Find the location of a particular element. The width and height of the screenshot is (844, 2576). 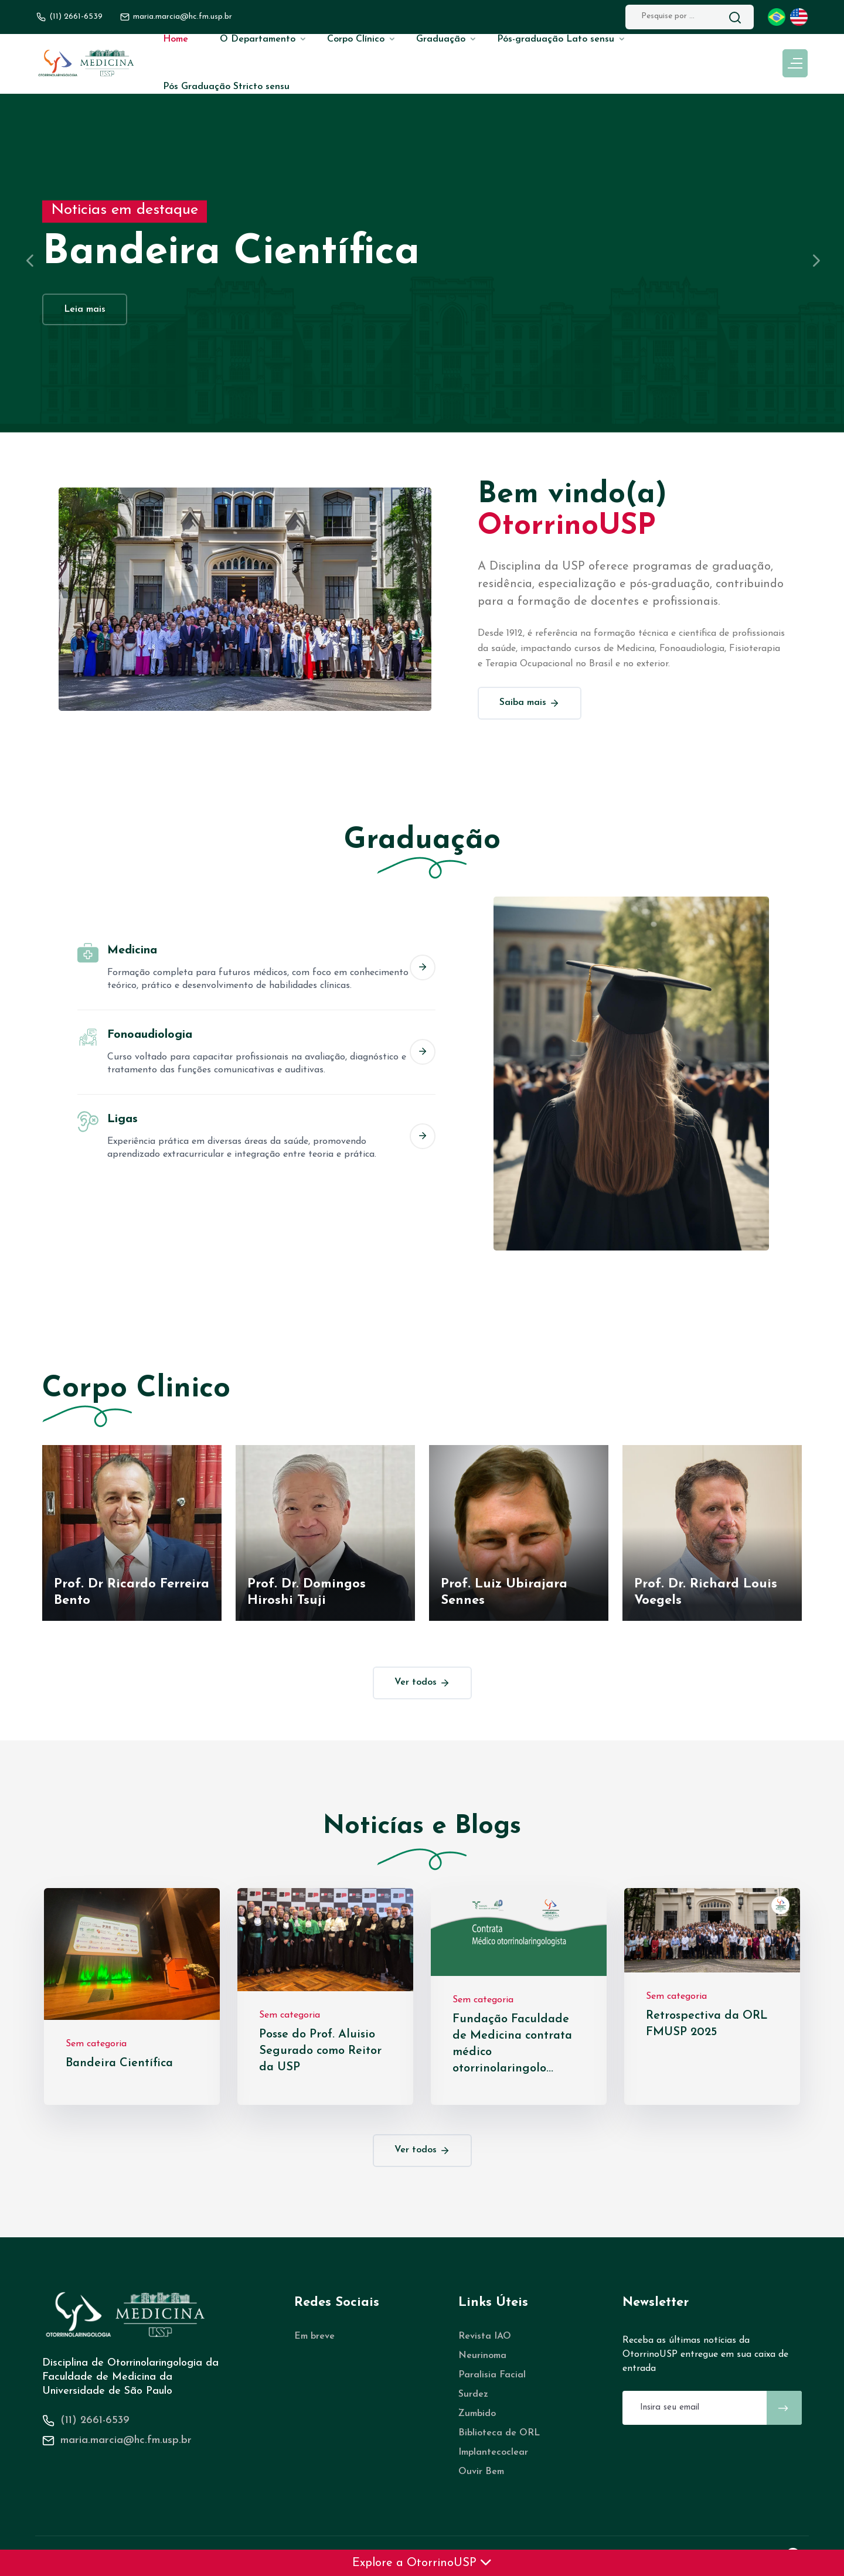

O Departamento is located at coordinates (257, 39).